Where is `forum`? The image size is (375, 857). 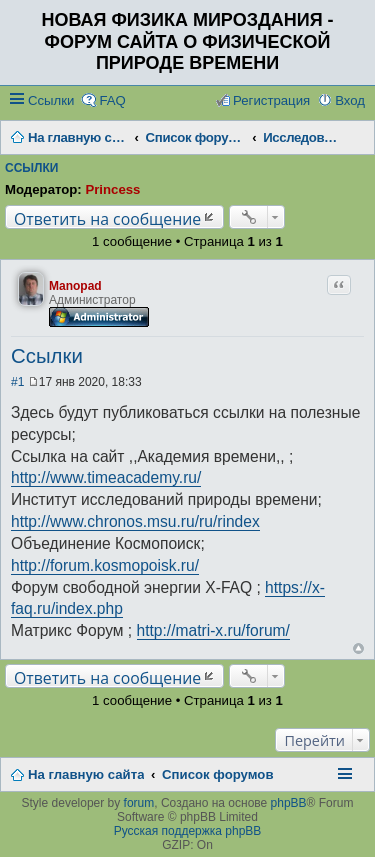
forum is located at coordinates (139, 803).